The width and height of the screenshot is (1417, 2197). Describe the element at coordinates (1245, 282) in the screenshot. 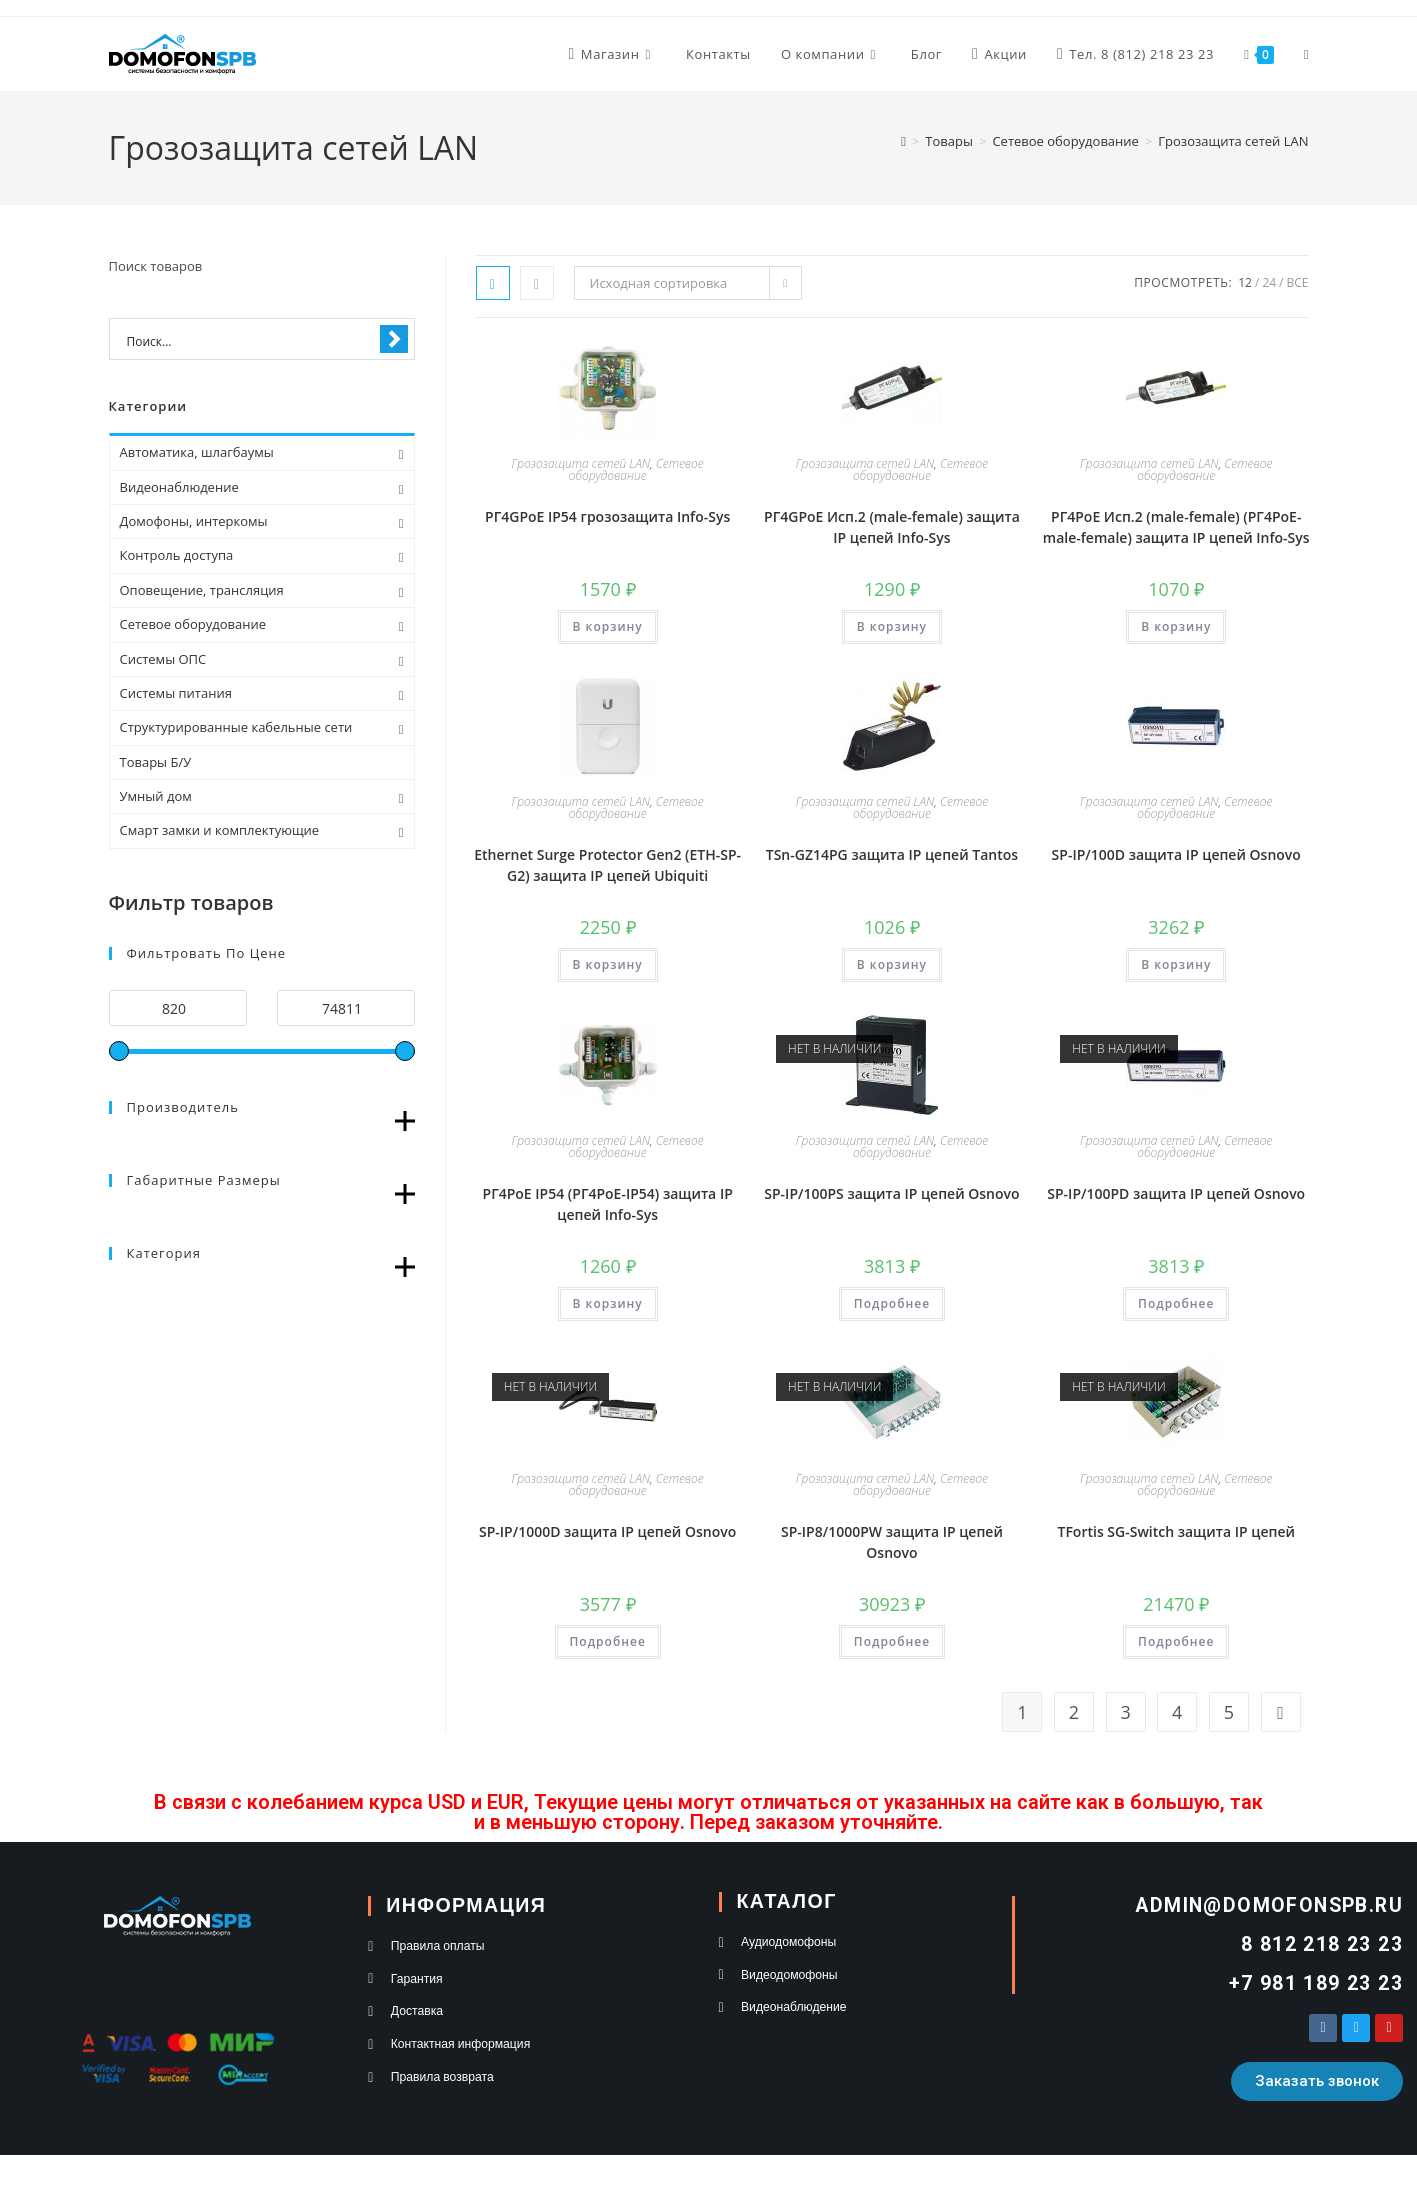

I see `12` at that location.